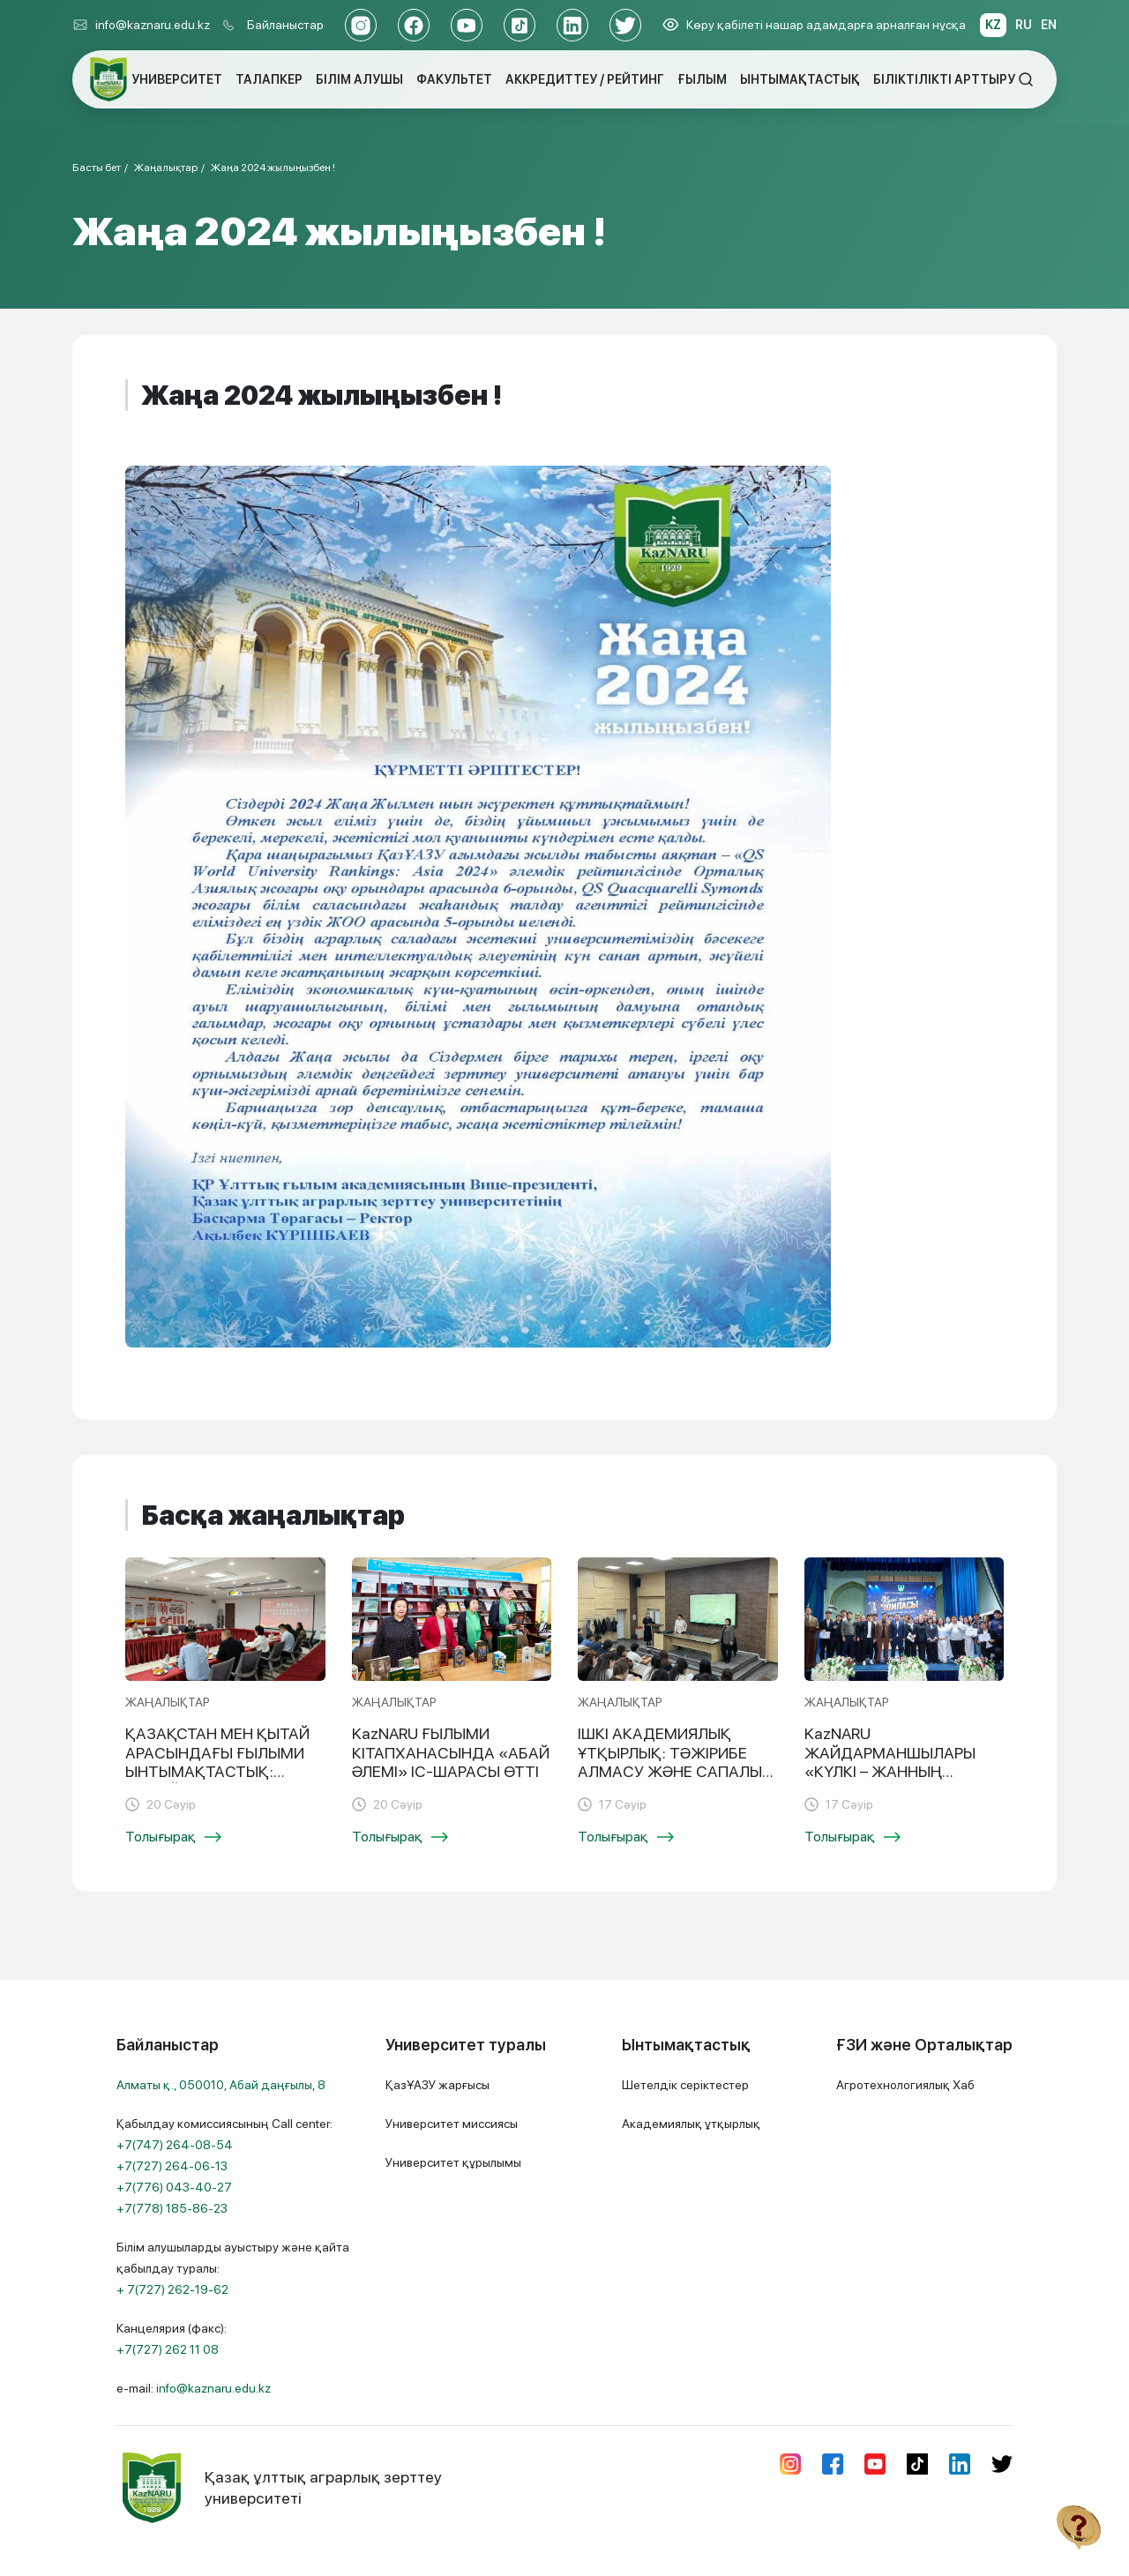 The width and height of the screenshot is (1129, 2576). What do you see at coordinates (702, 79) in the screenshot?
I see `ҒЫЛЫМ` at bounding box center [702, 79].